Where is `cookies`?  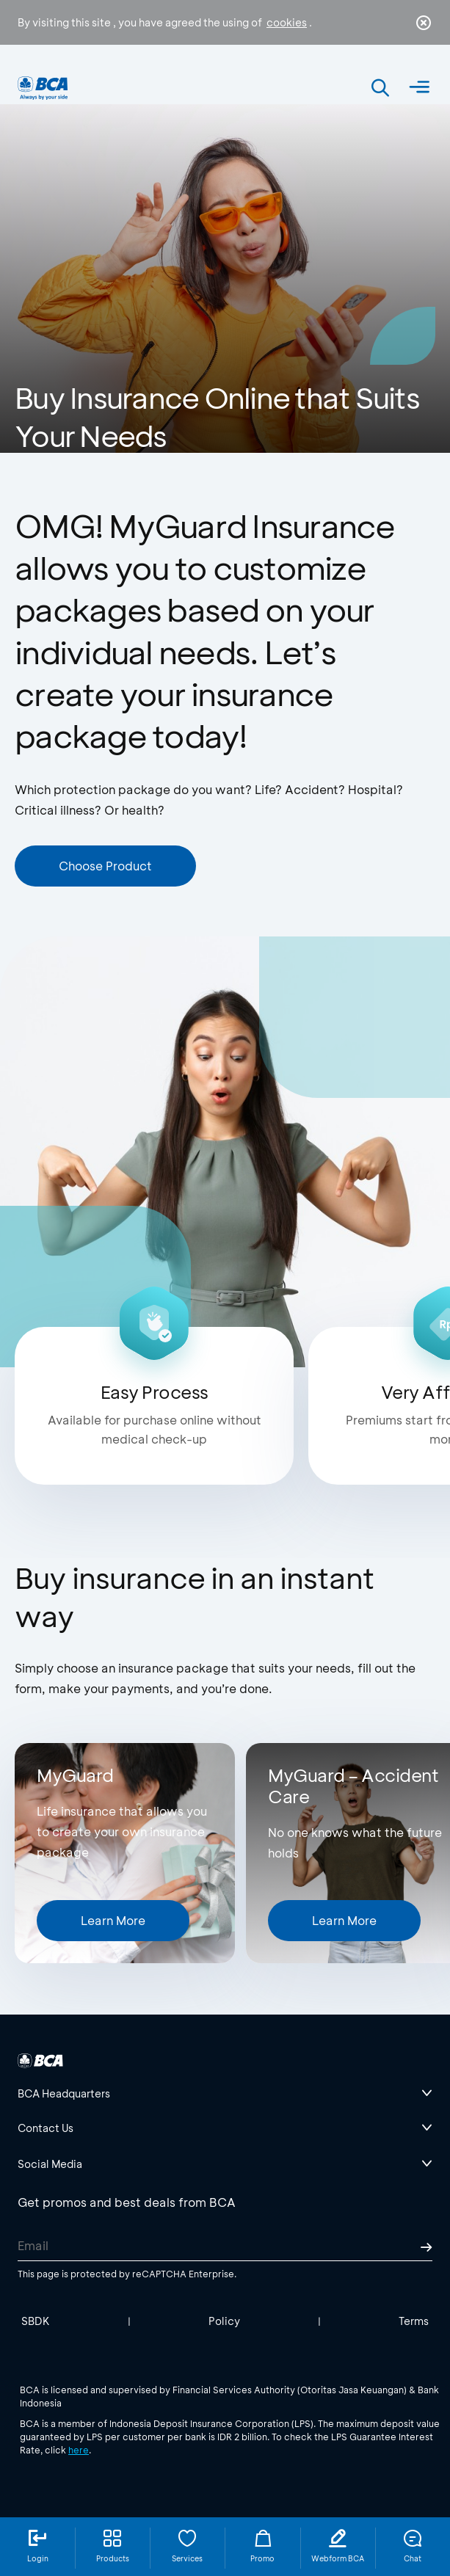 cookies is located at coordinates (286, 22).